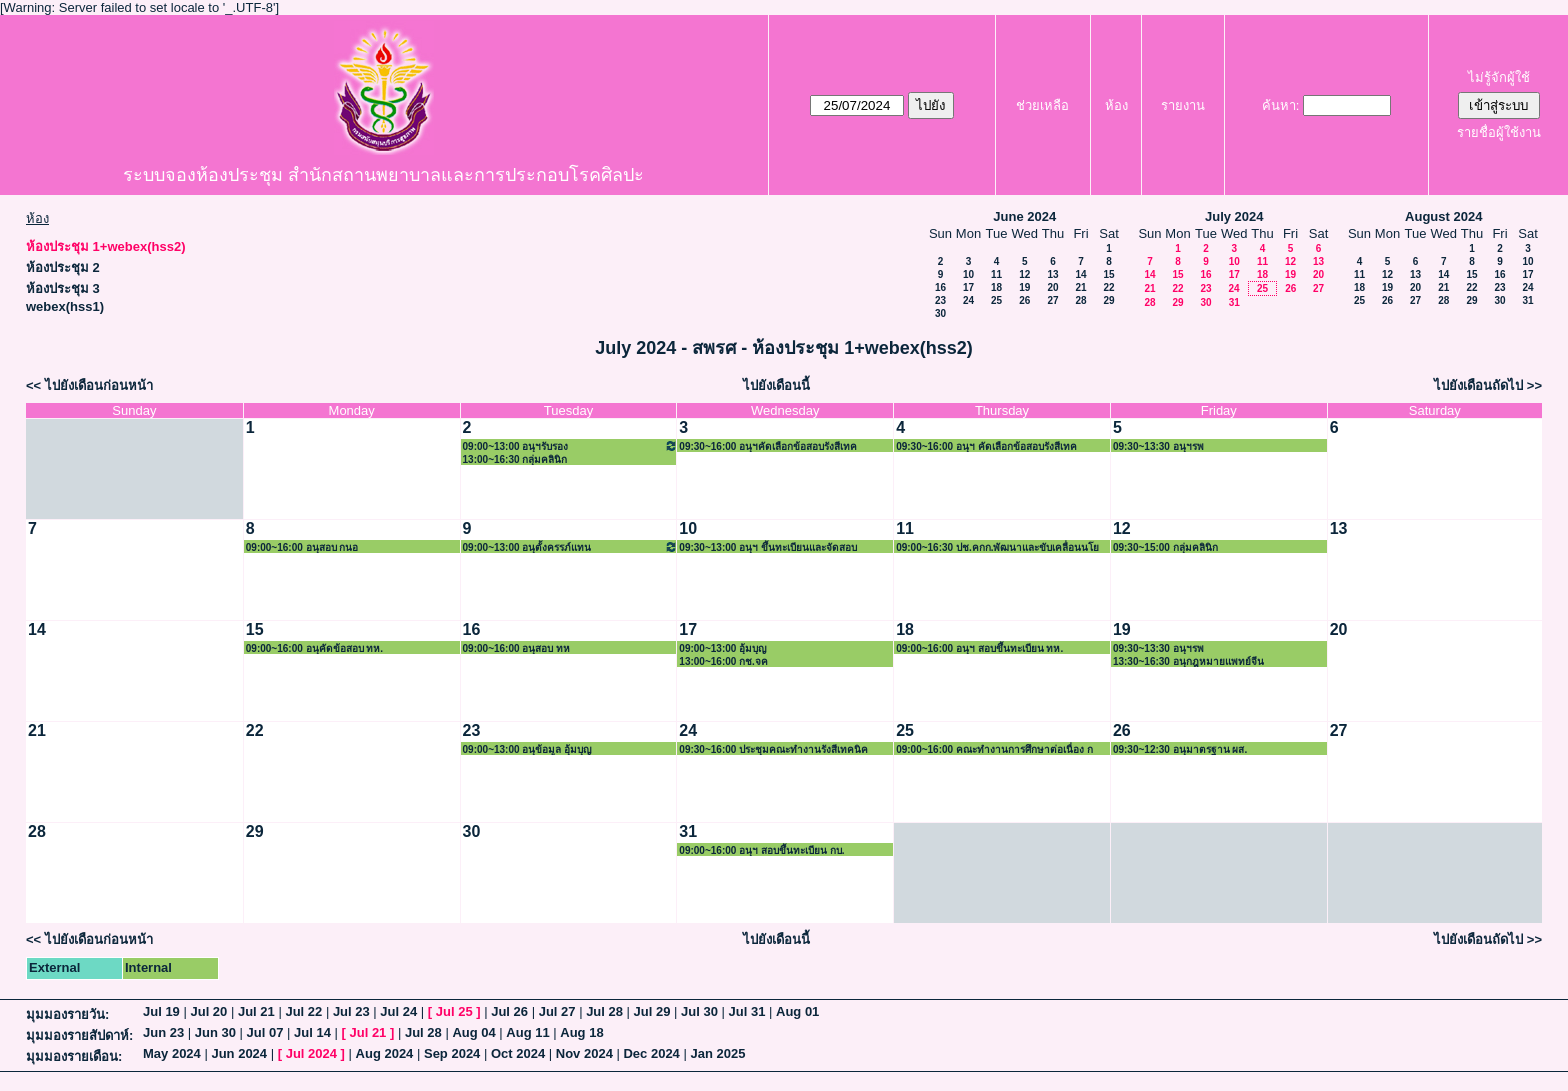 The height and width of the screenshot is (1091, 1568). Describe the element at coordinates (1024, 216) in the screenshot. I see `June 2024` at that location.